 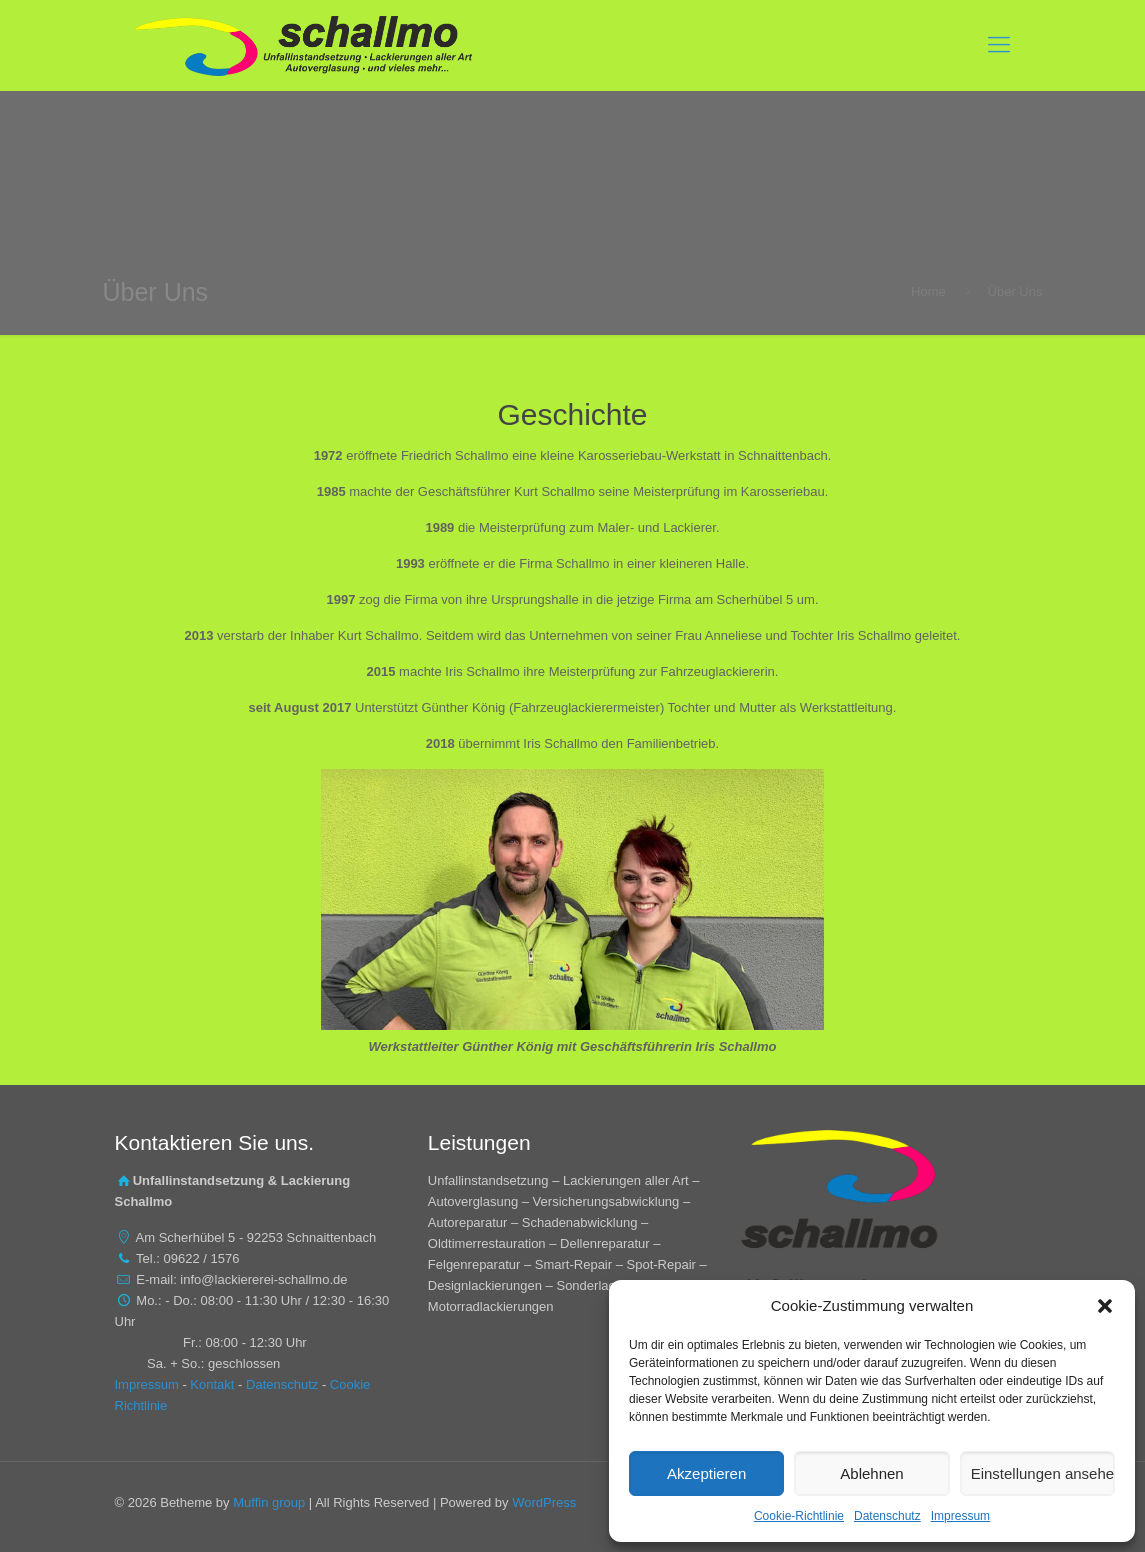 I want to click on Kontakt, so click(x=212, y=1384).